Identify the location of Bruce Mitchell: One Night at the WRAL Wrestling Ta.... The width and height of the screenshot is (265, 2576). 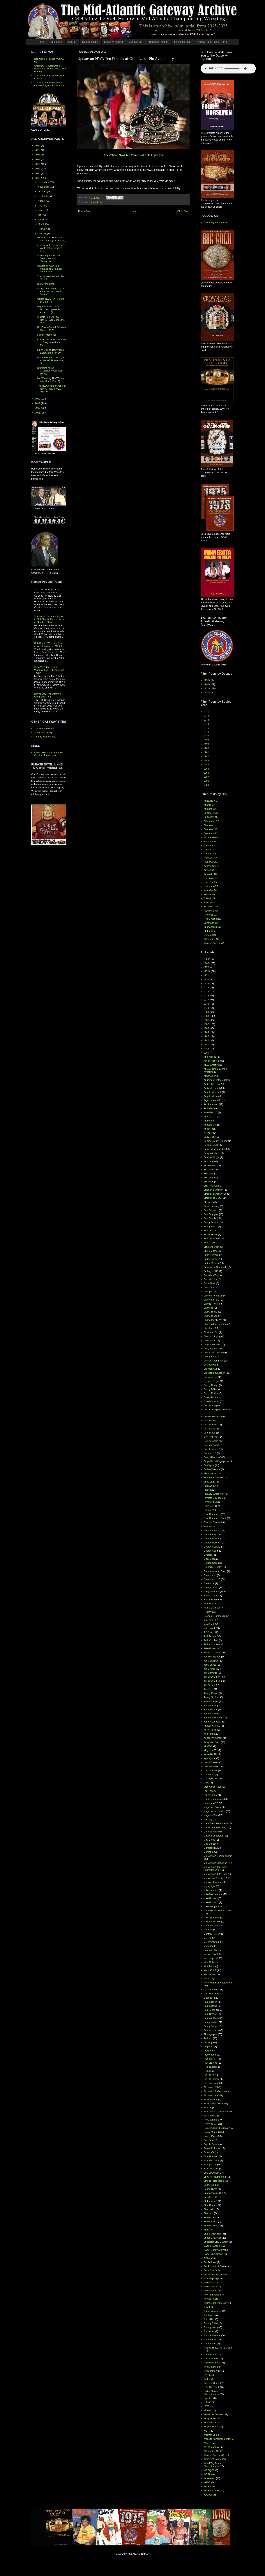
(50, 360).